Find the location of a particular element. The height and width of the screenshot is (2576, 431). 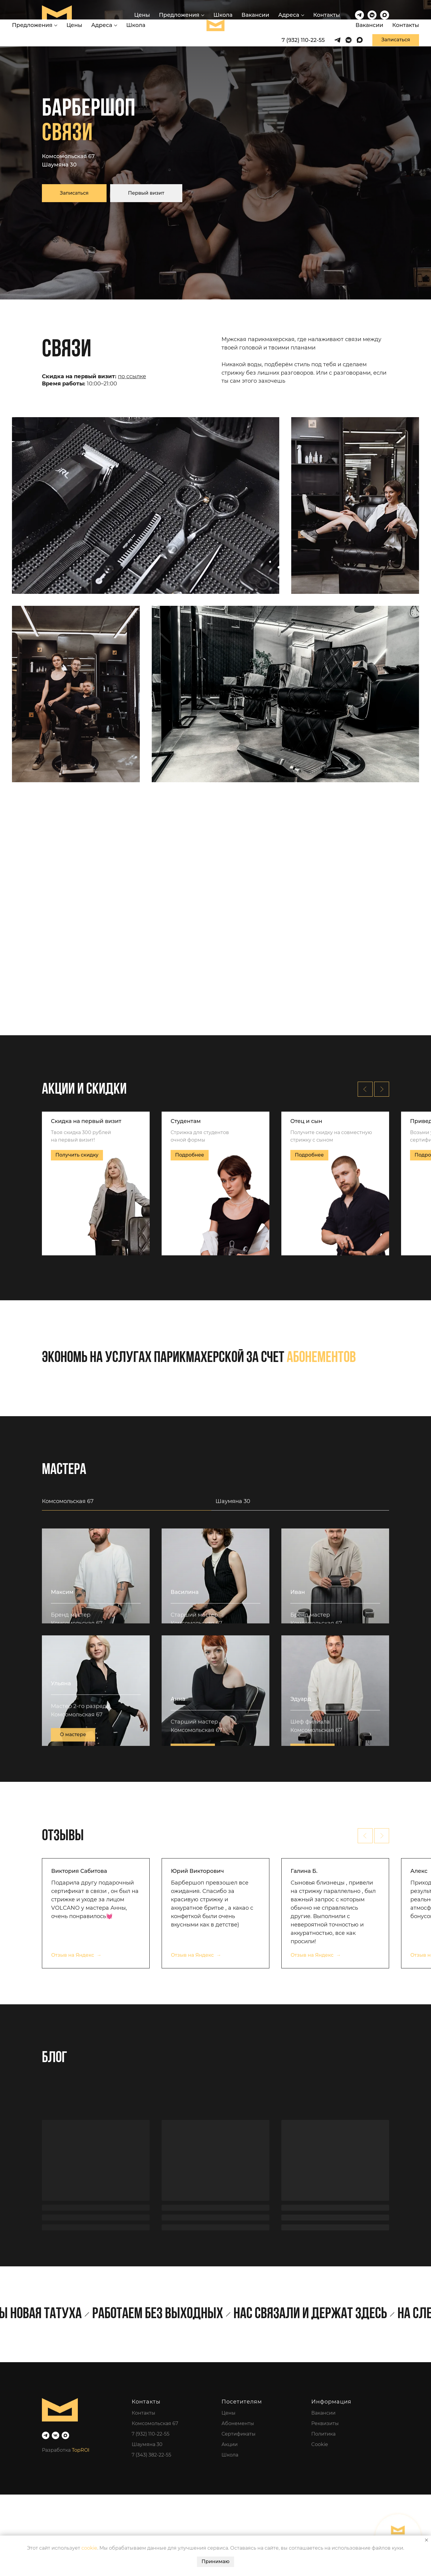

[vk] is located at coordinates (55, 2516).